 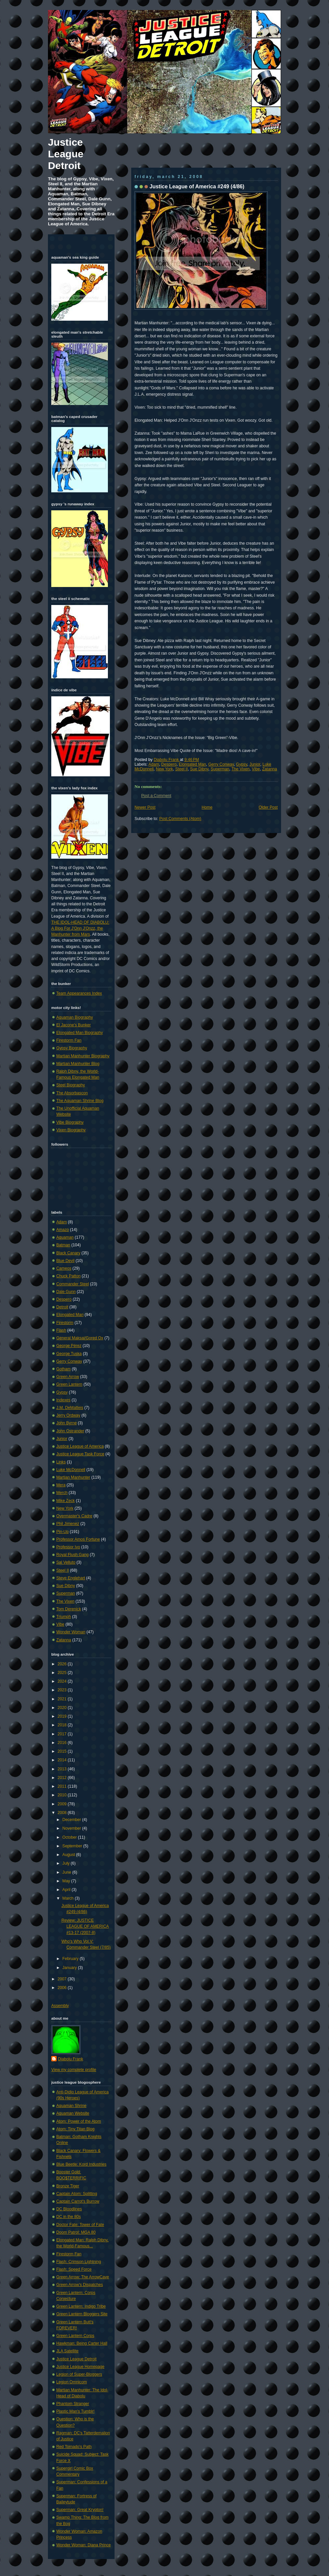 I want to click on 2006, so click(x=63, y=1987).